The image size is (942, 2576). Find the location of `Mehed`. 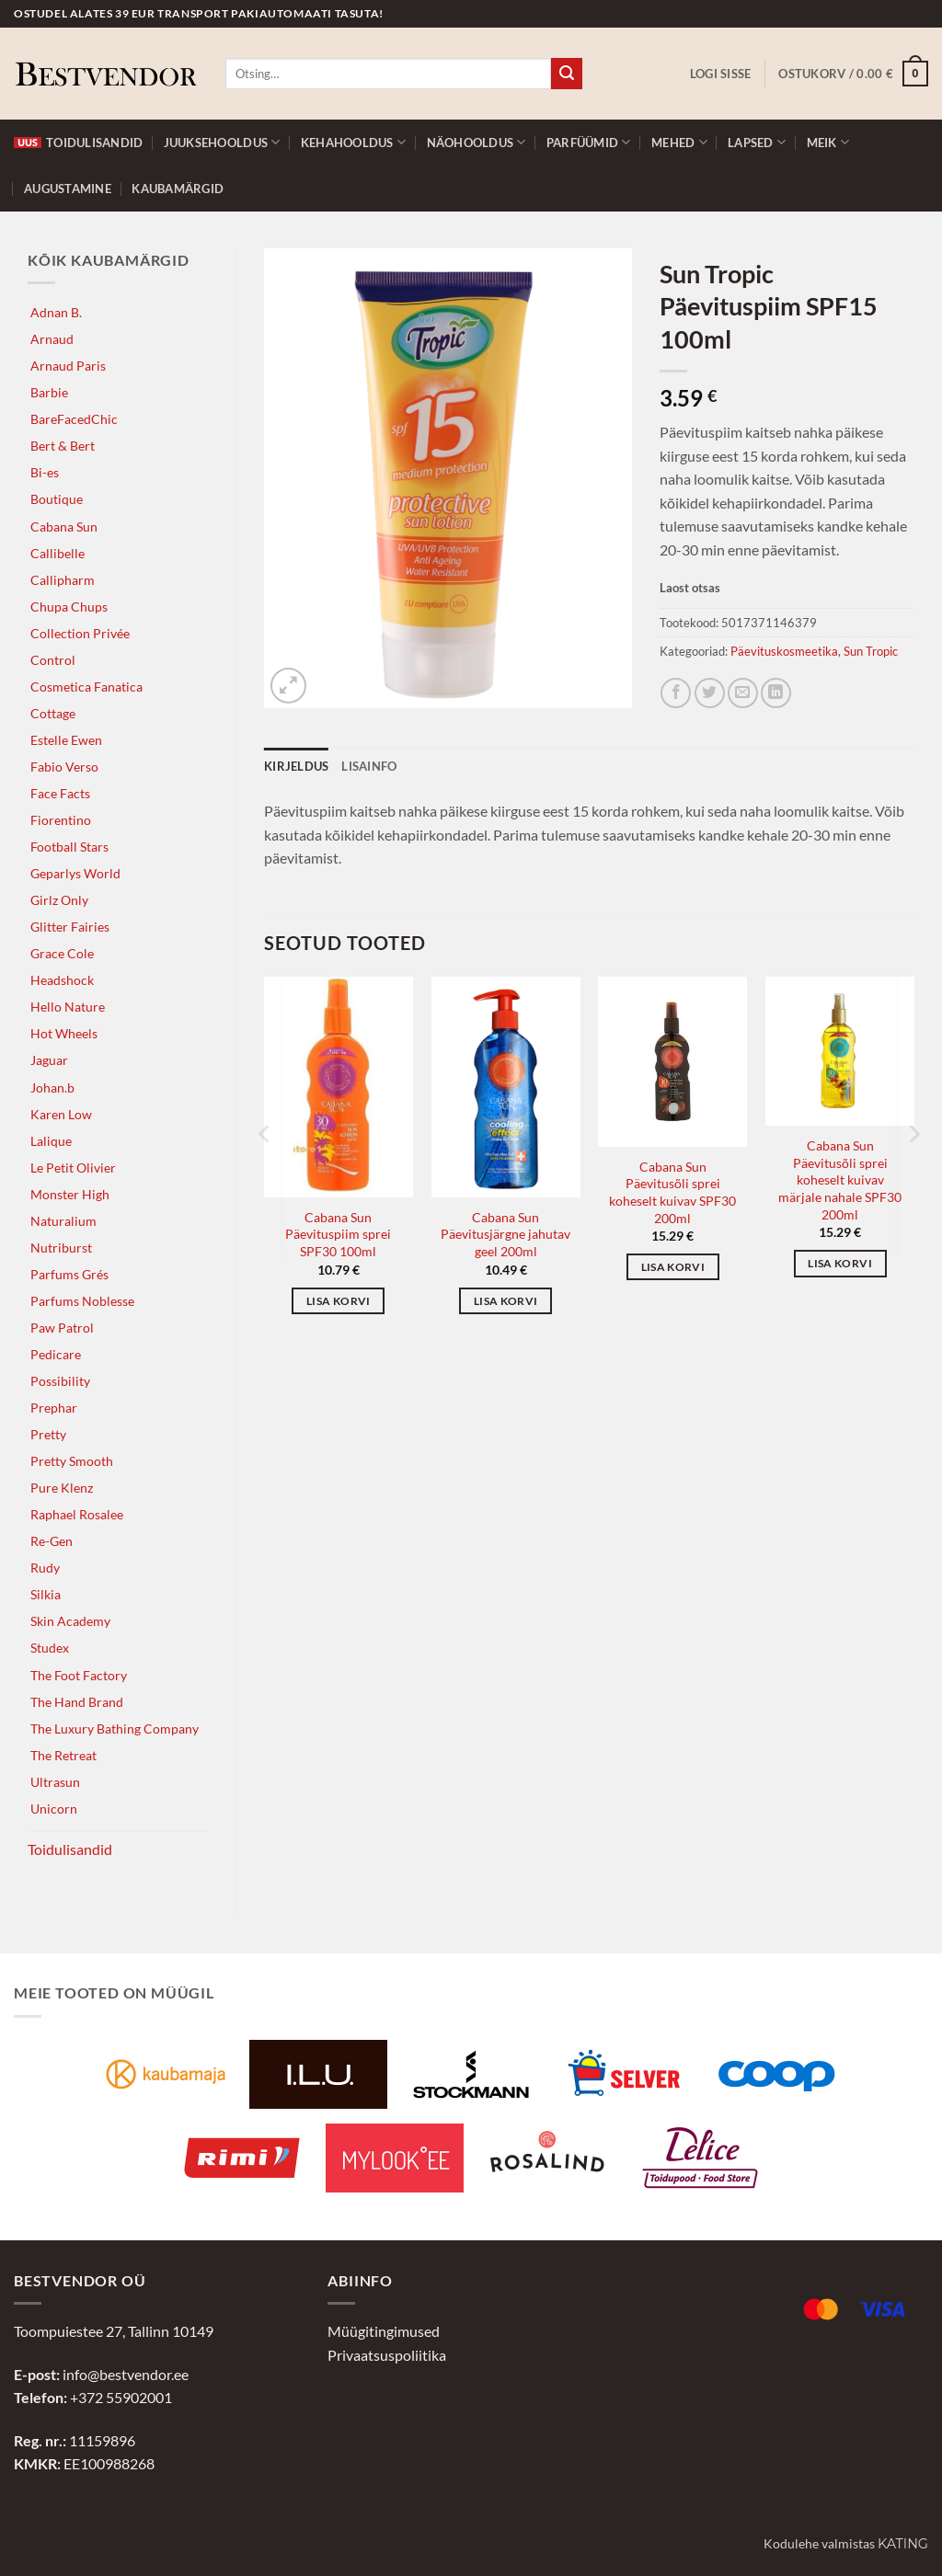

Mehed is located at coordinates (679, 142).